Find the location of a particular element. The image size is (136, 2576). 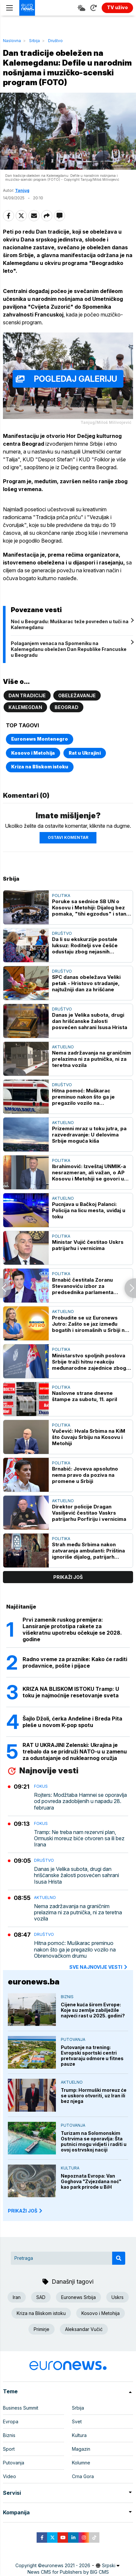

Rojters: Modžtaba Hamnei se oporavlja od povreda zadobijenih u napadu 28. februara is located at coordinates (80, 1801).